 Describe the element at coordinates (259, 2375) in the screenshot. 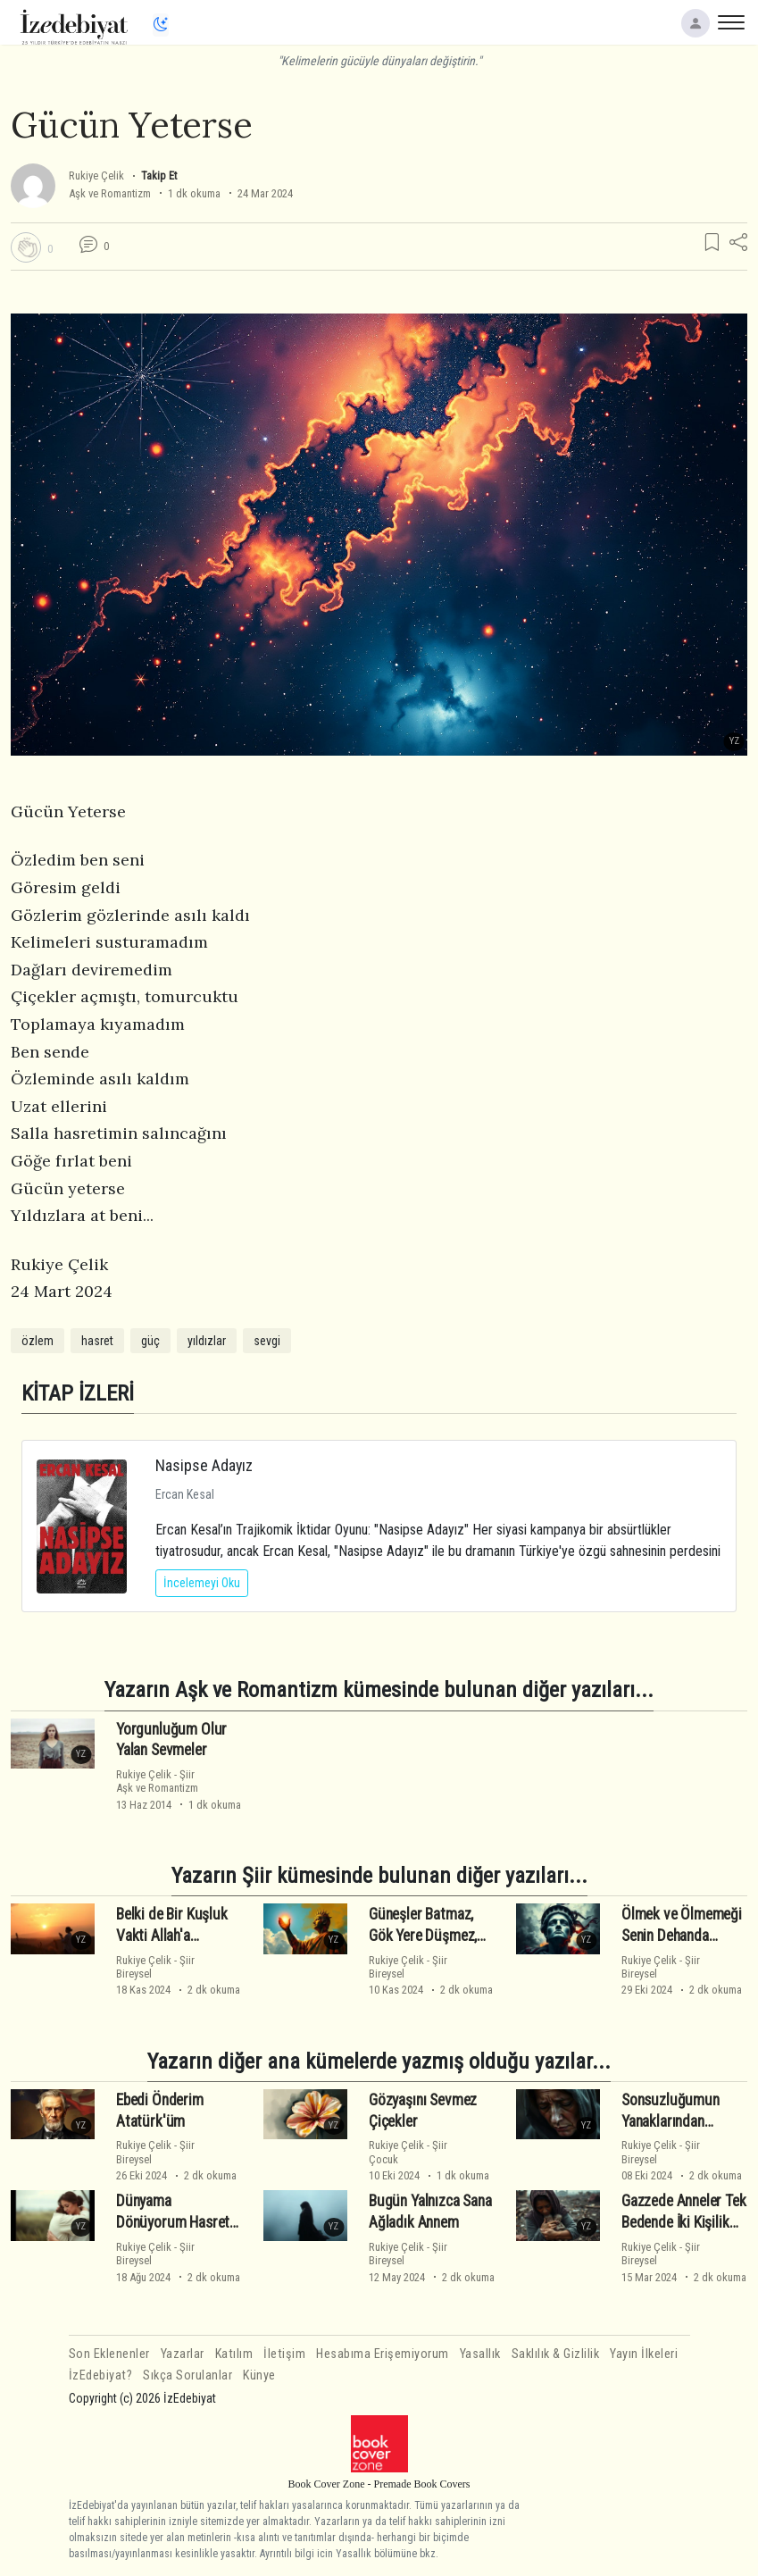

I see `Künye` at that location.